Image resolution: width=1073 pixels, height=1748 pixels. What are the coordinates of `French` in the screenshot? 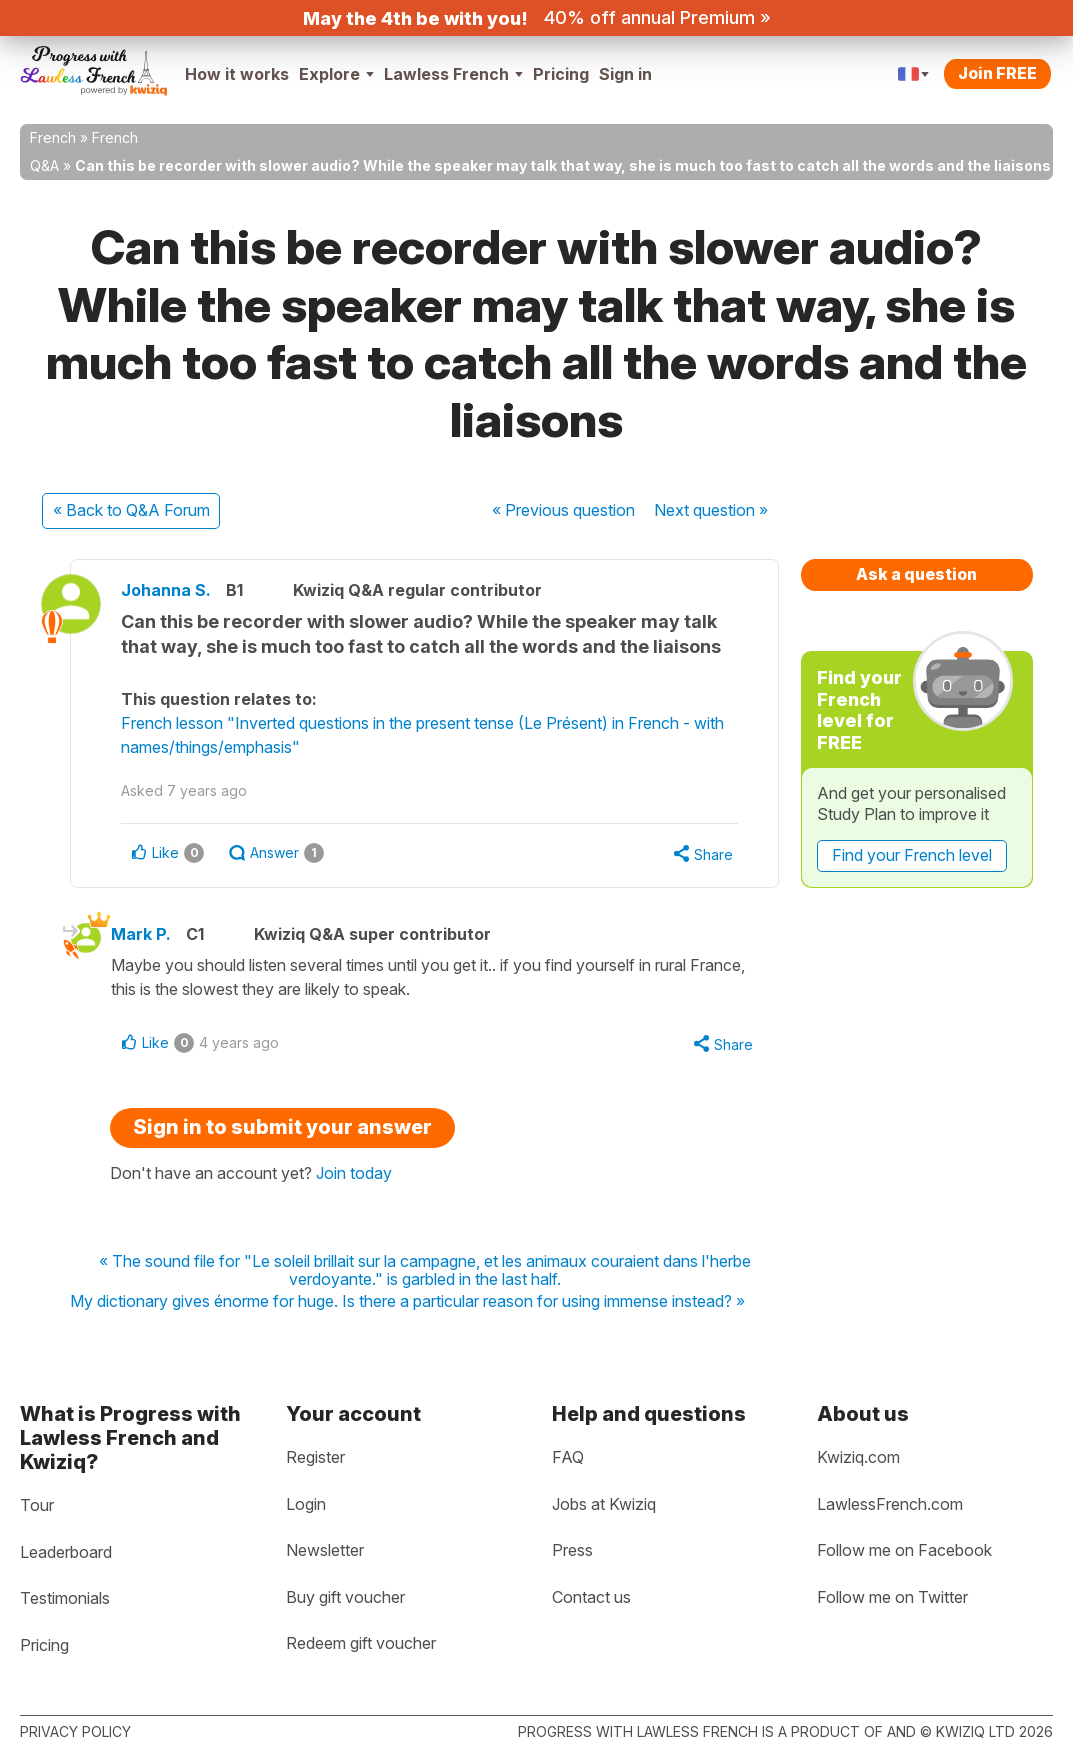 It's located at (53, 137).